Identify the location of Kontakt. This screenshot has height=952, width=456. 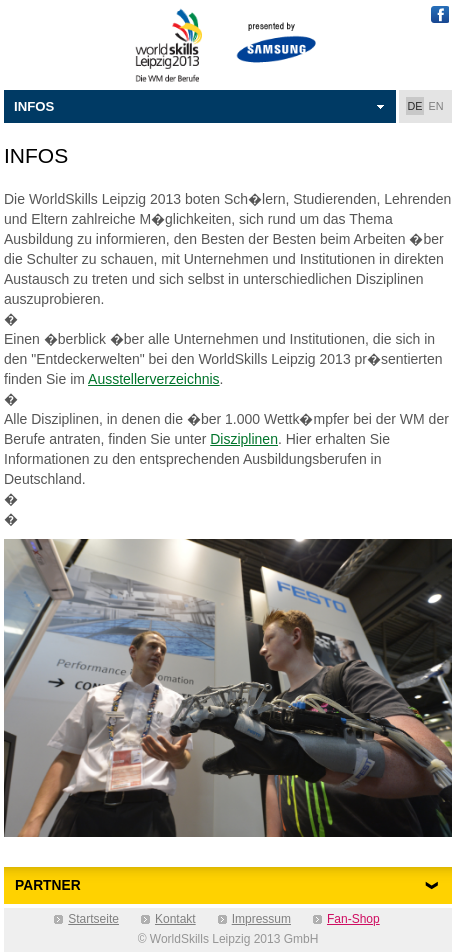
(175, 919).